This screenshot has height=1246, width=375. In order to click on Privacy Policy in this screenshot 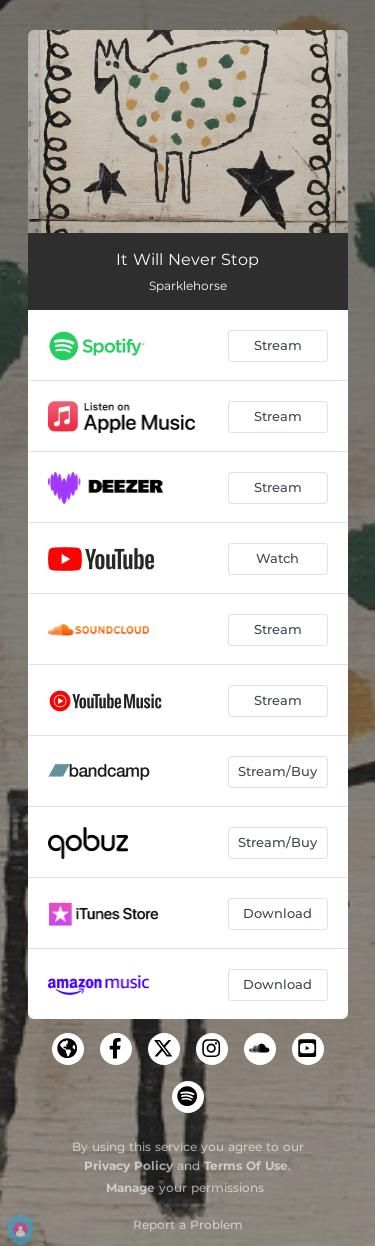, I will do `click(128, 1165)`.